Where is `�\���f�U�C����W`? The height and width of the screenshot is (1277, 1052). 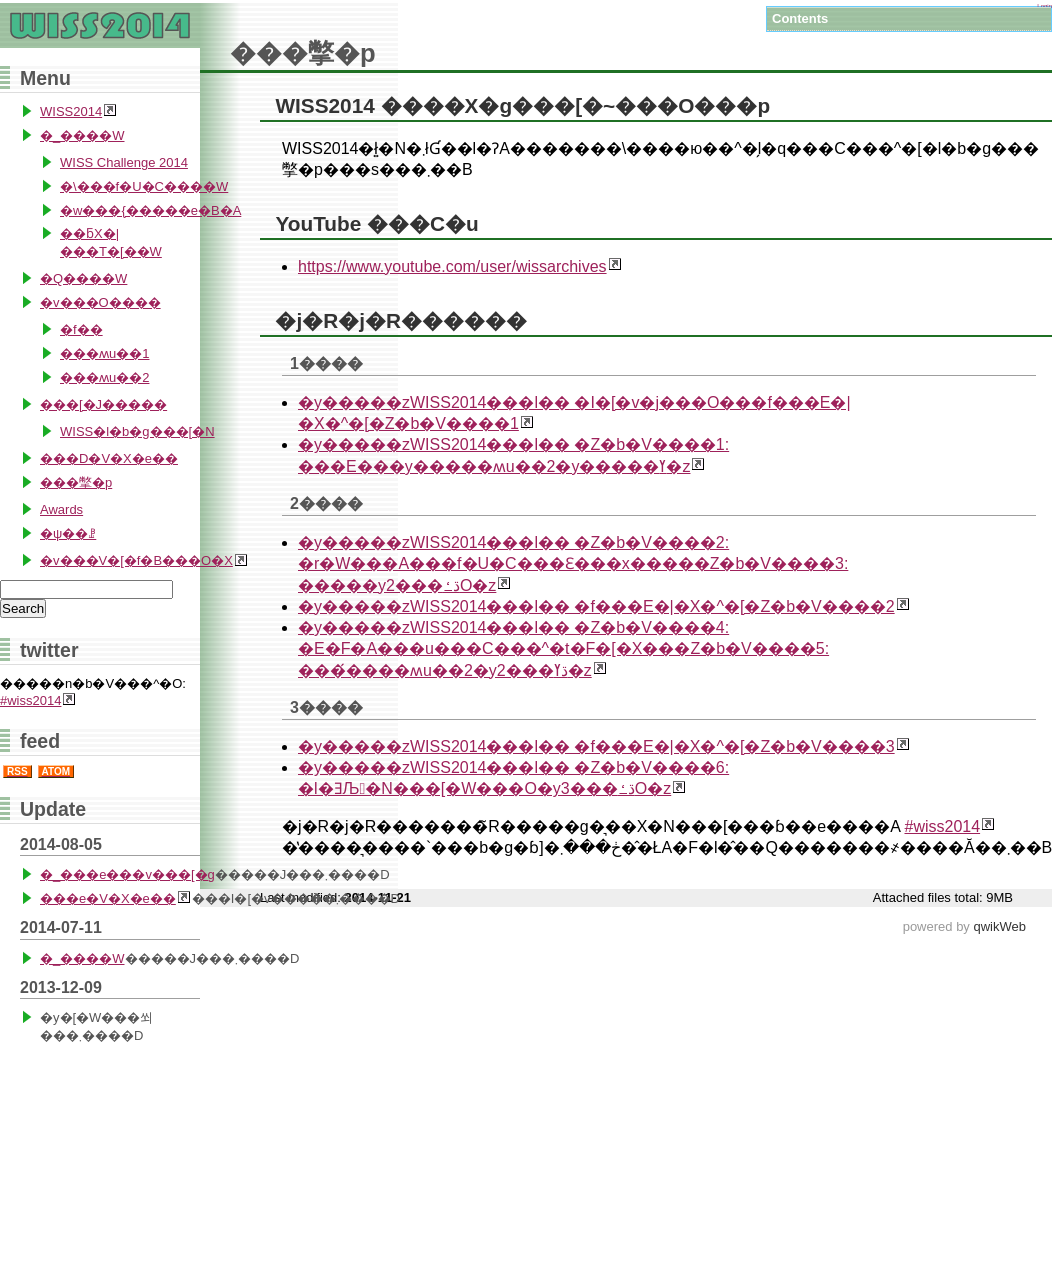
�\���f�U�C����W is located at coordinates (144, 186).